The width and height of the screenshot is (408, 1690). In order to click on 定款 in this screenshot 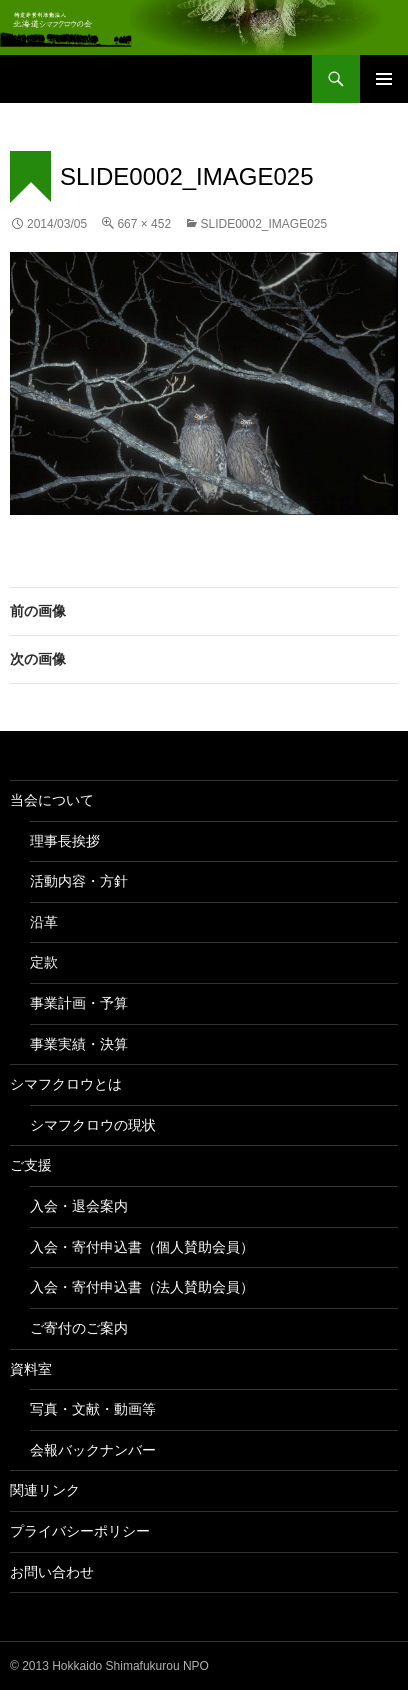, I will do `click(44, 962)`.